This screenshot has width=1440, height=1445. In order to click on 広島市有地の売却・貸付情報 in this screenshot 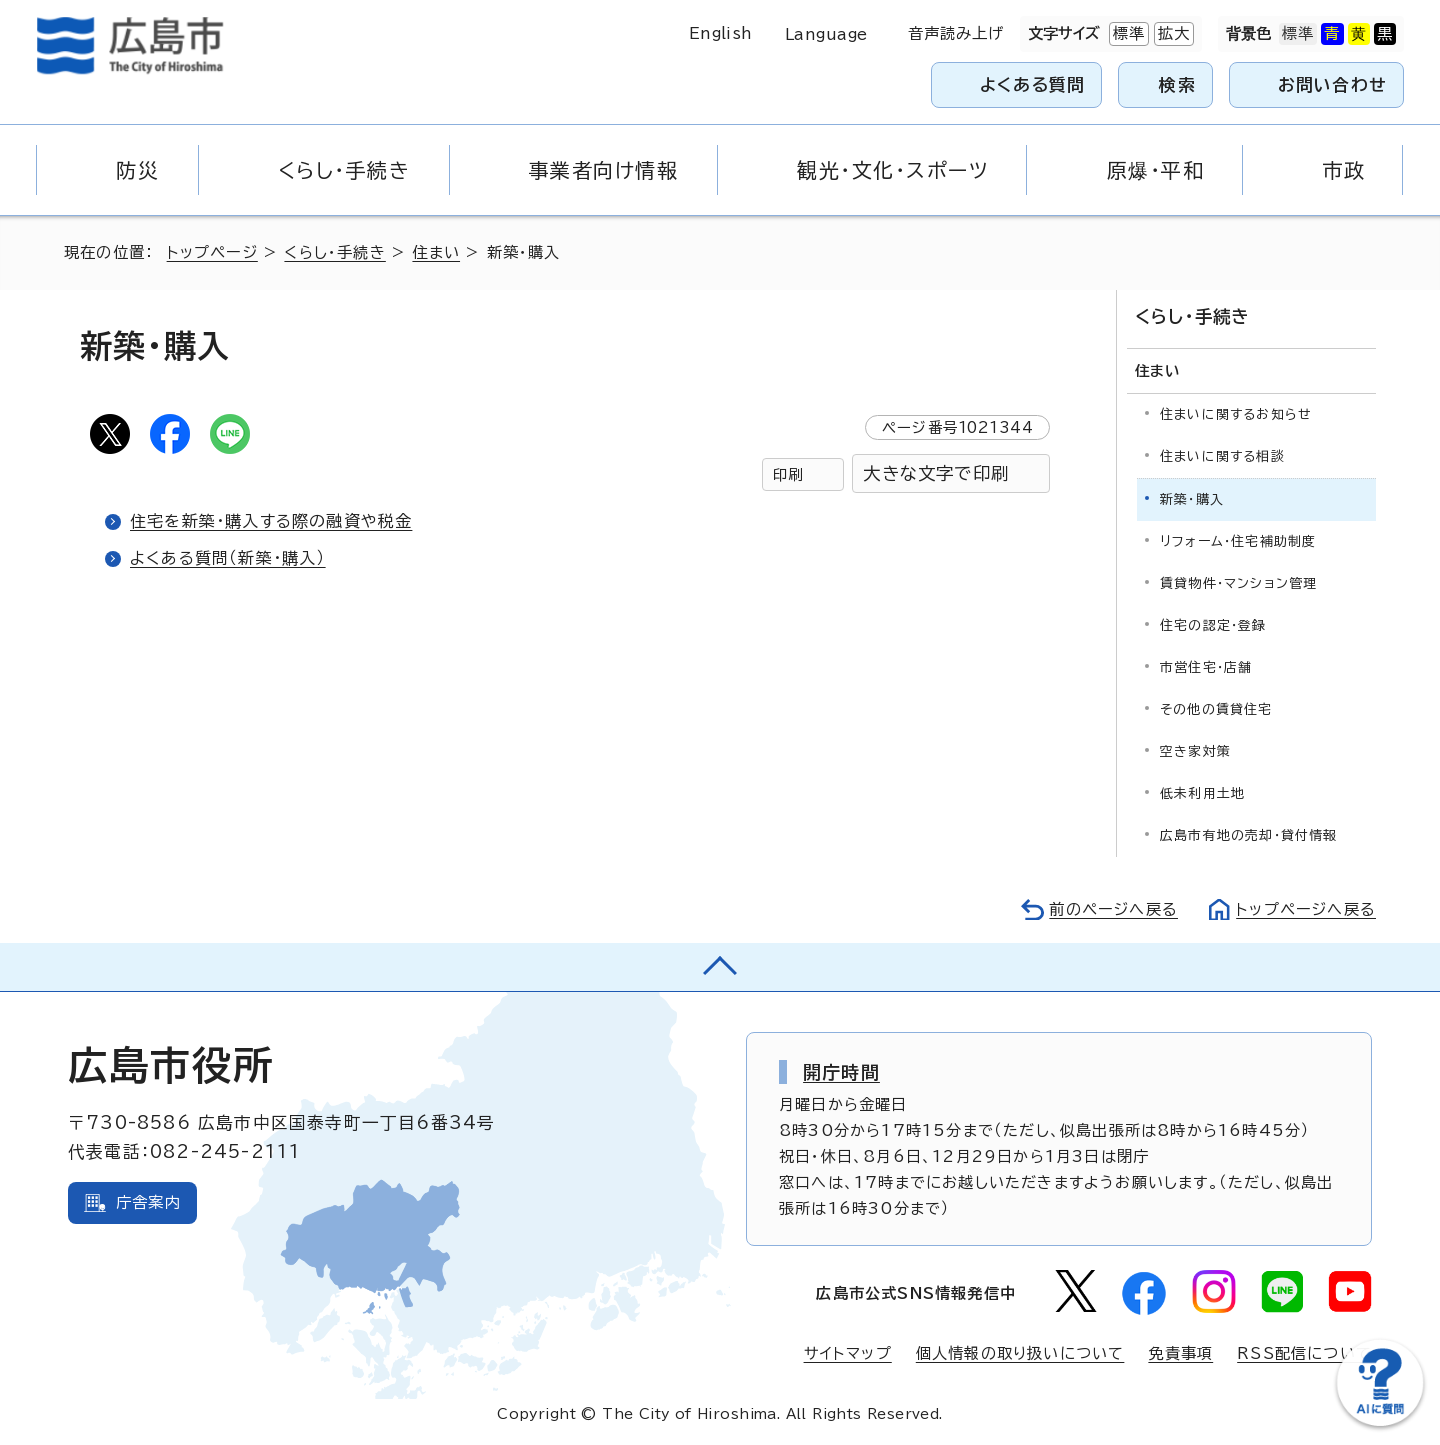, I will do `click(1249, 835)`.